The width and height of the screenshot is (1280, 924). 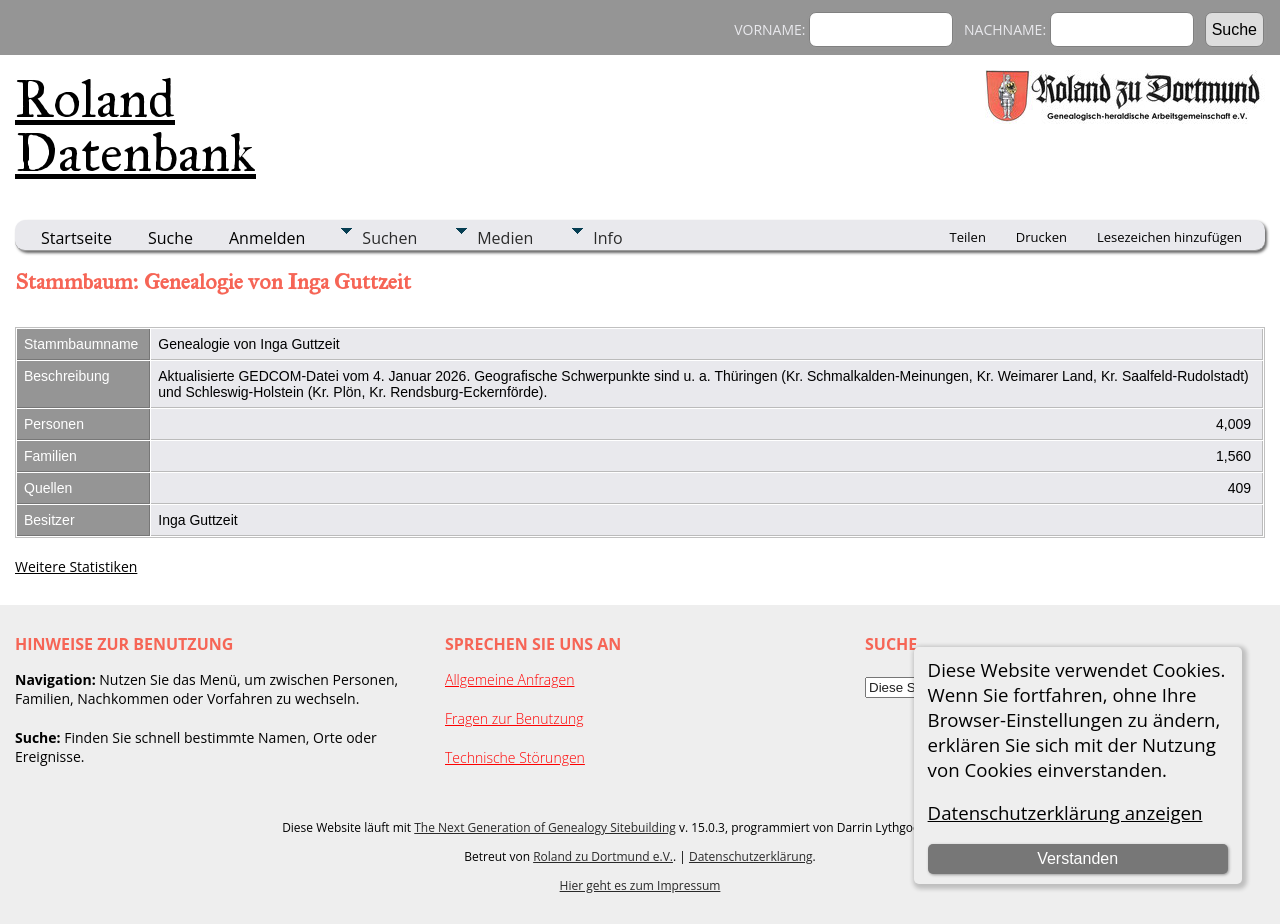 I want to click on Lesezeichen hinzufügen, so click(x=1169, y=237).